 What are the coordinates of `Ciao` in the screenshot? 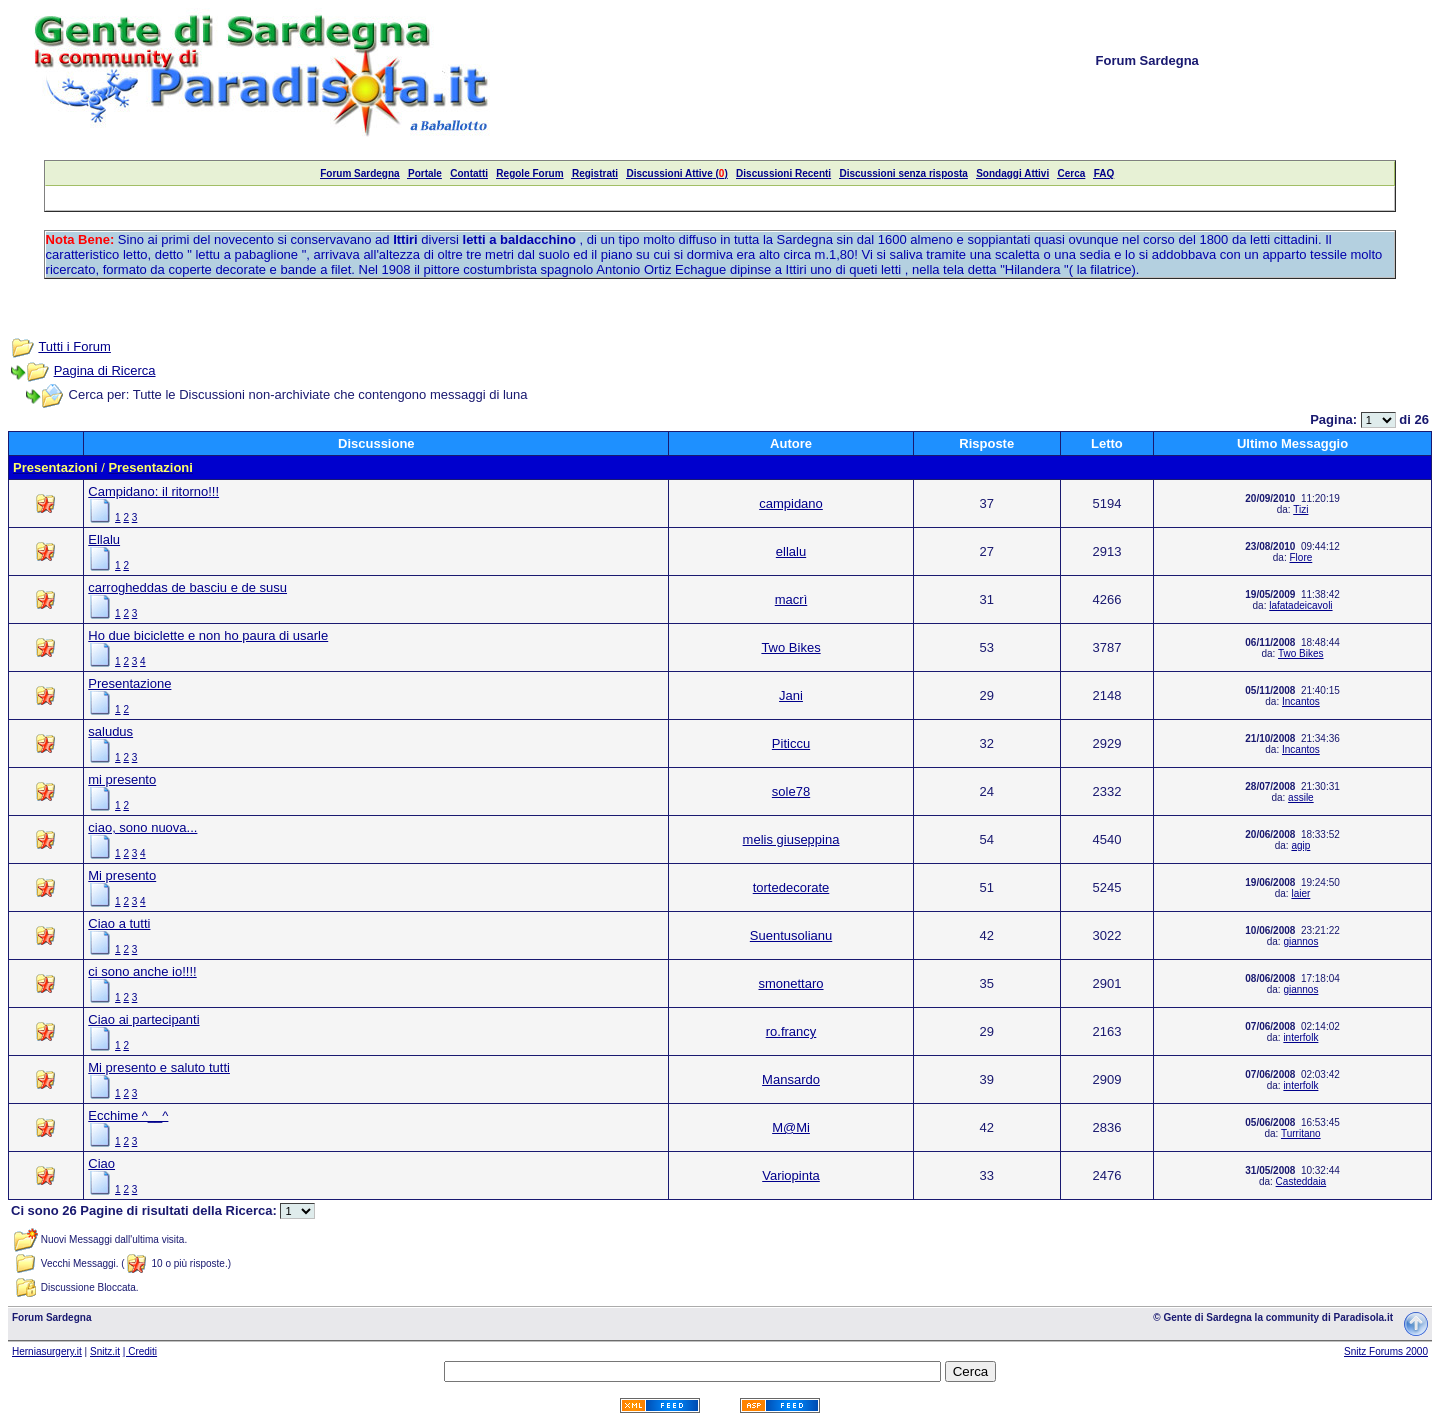 It's located at (101, 1163).